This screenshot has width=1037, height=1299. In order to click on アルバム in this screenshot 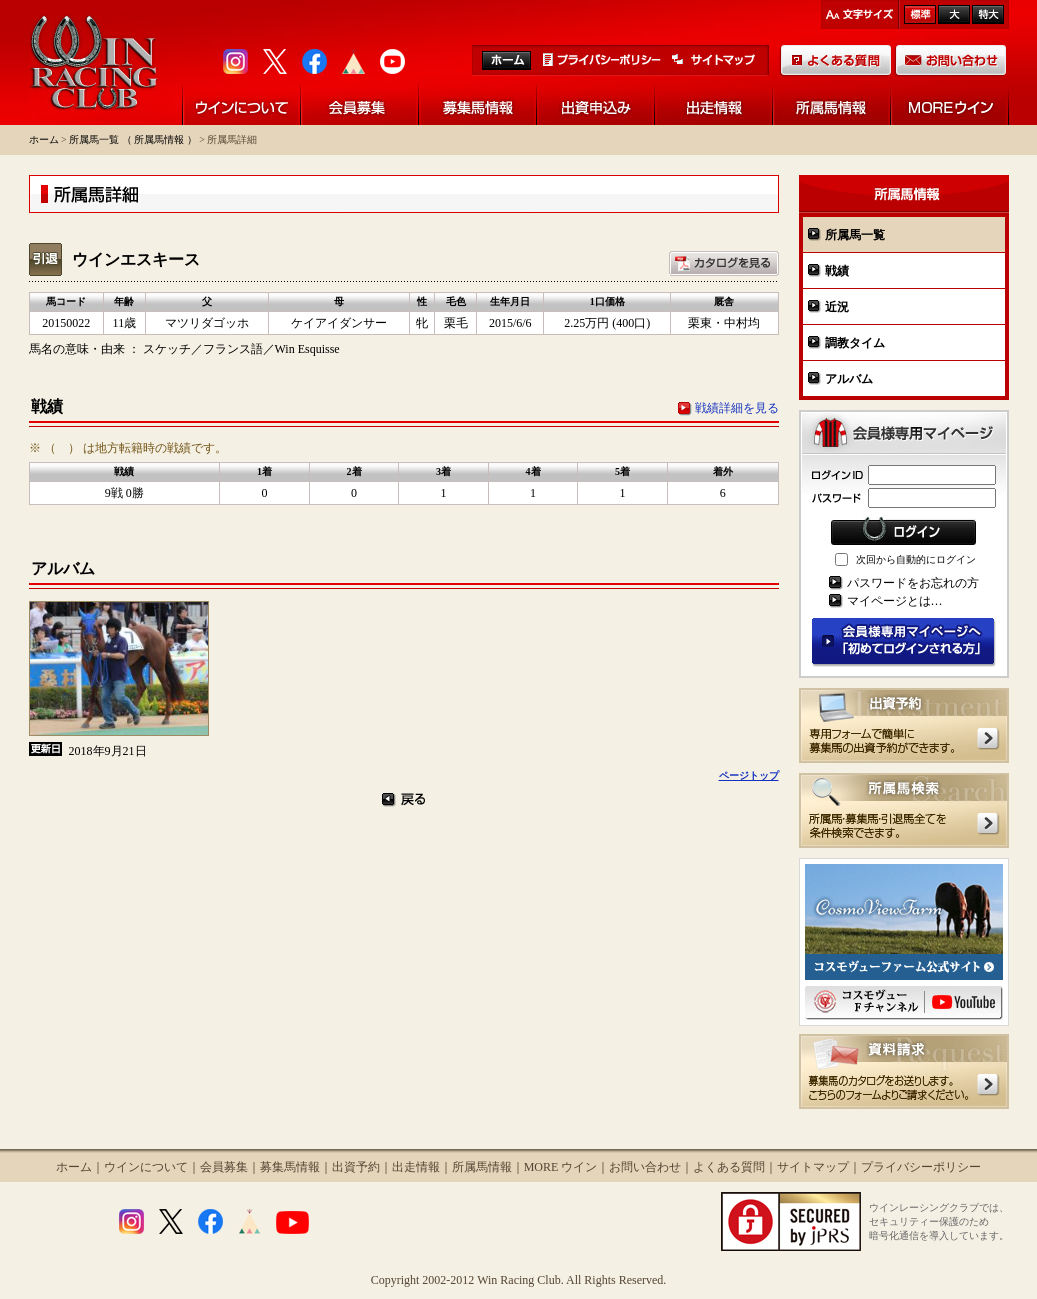, I will do `click(849, 379)`.